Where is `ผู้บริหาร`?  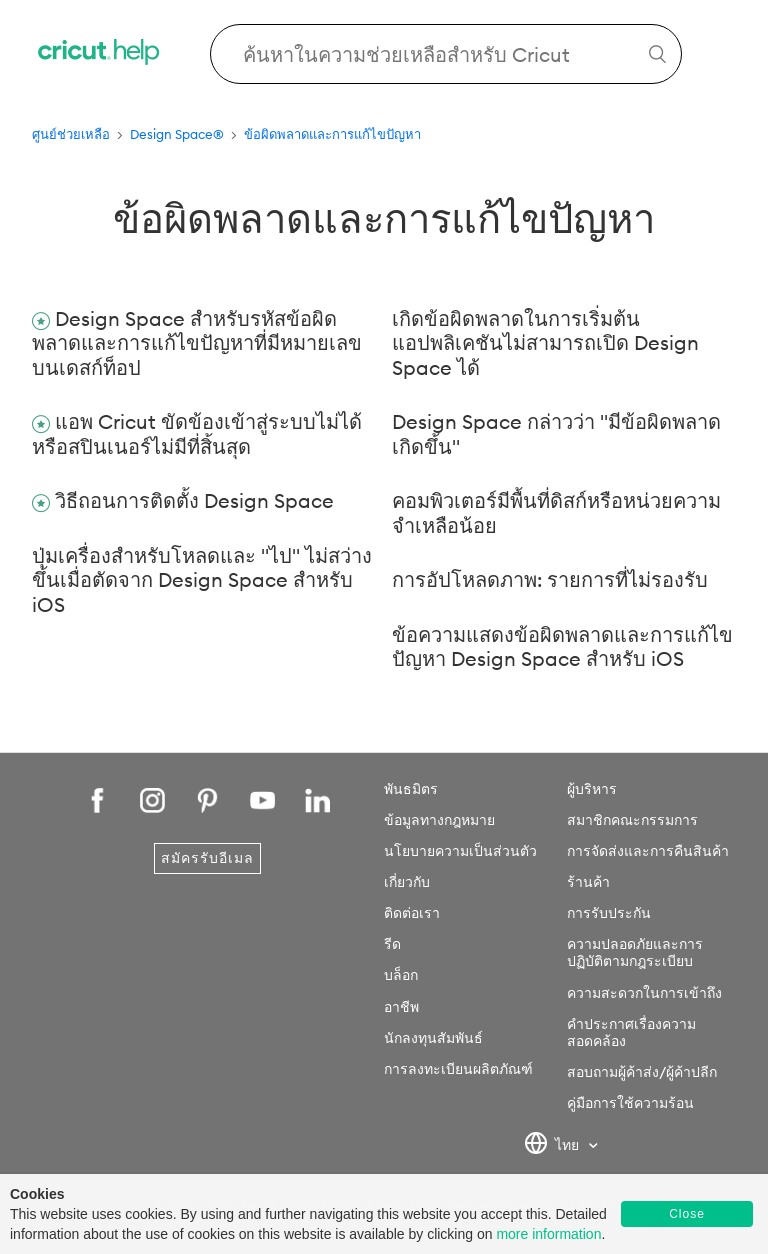 ผู้บริหาร is located at coordinates (592, 789).